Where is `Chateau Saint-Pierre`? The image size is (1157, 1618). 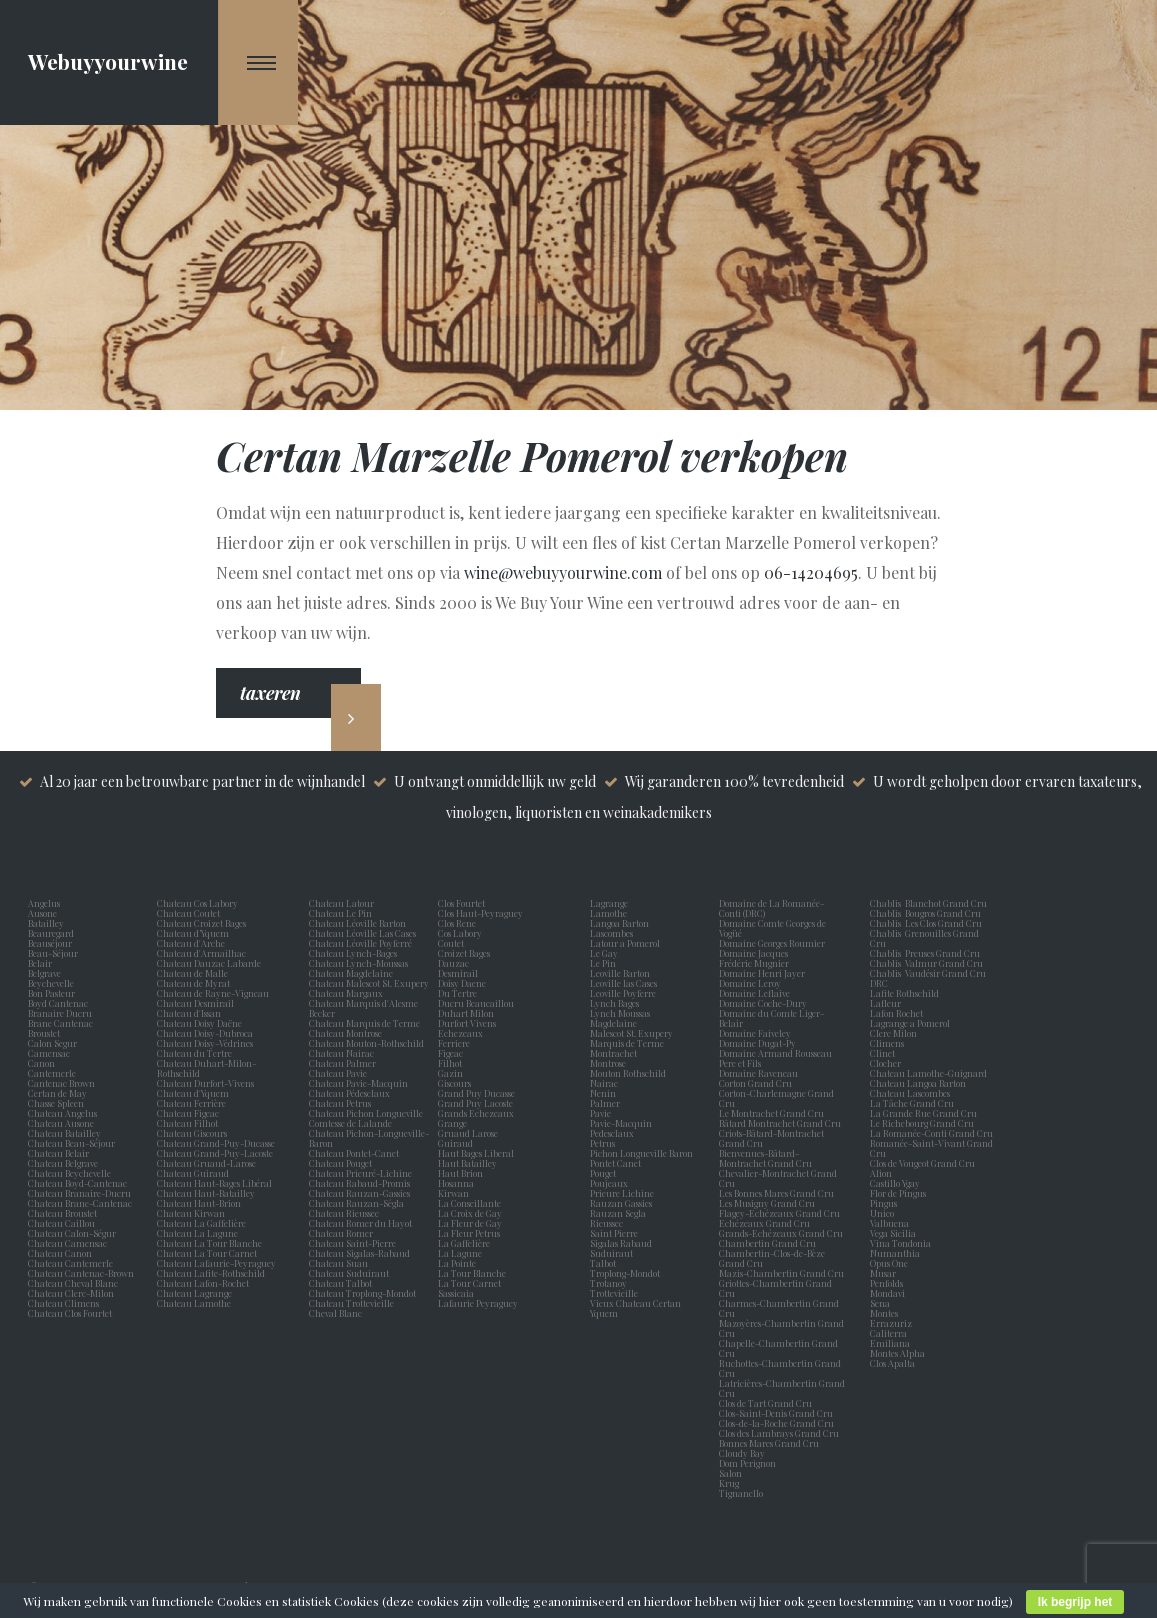
Chateau Saint-Pierre is located at coordinates (352, 1243).